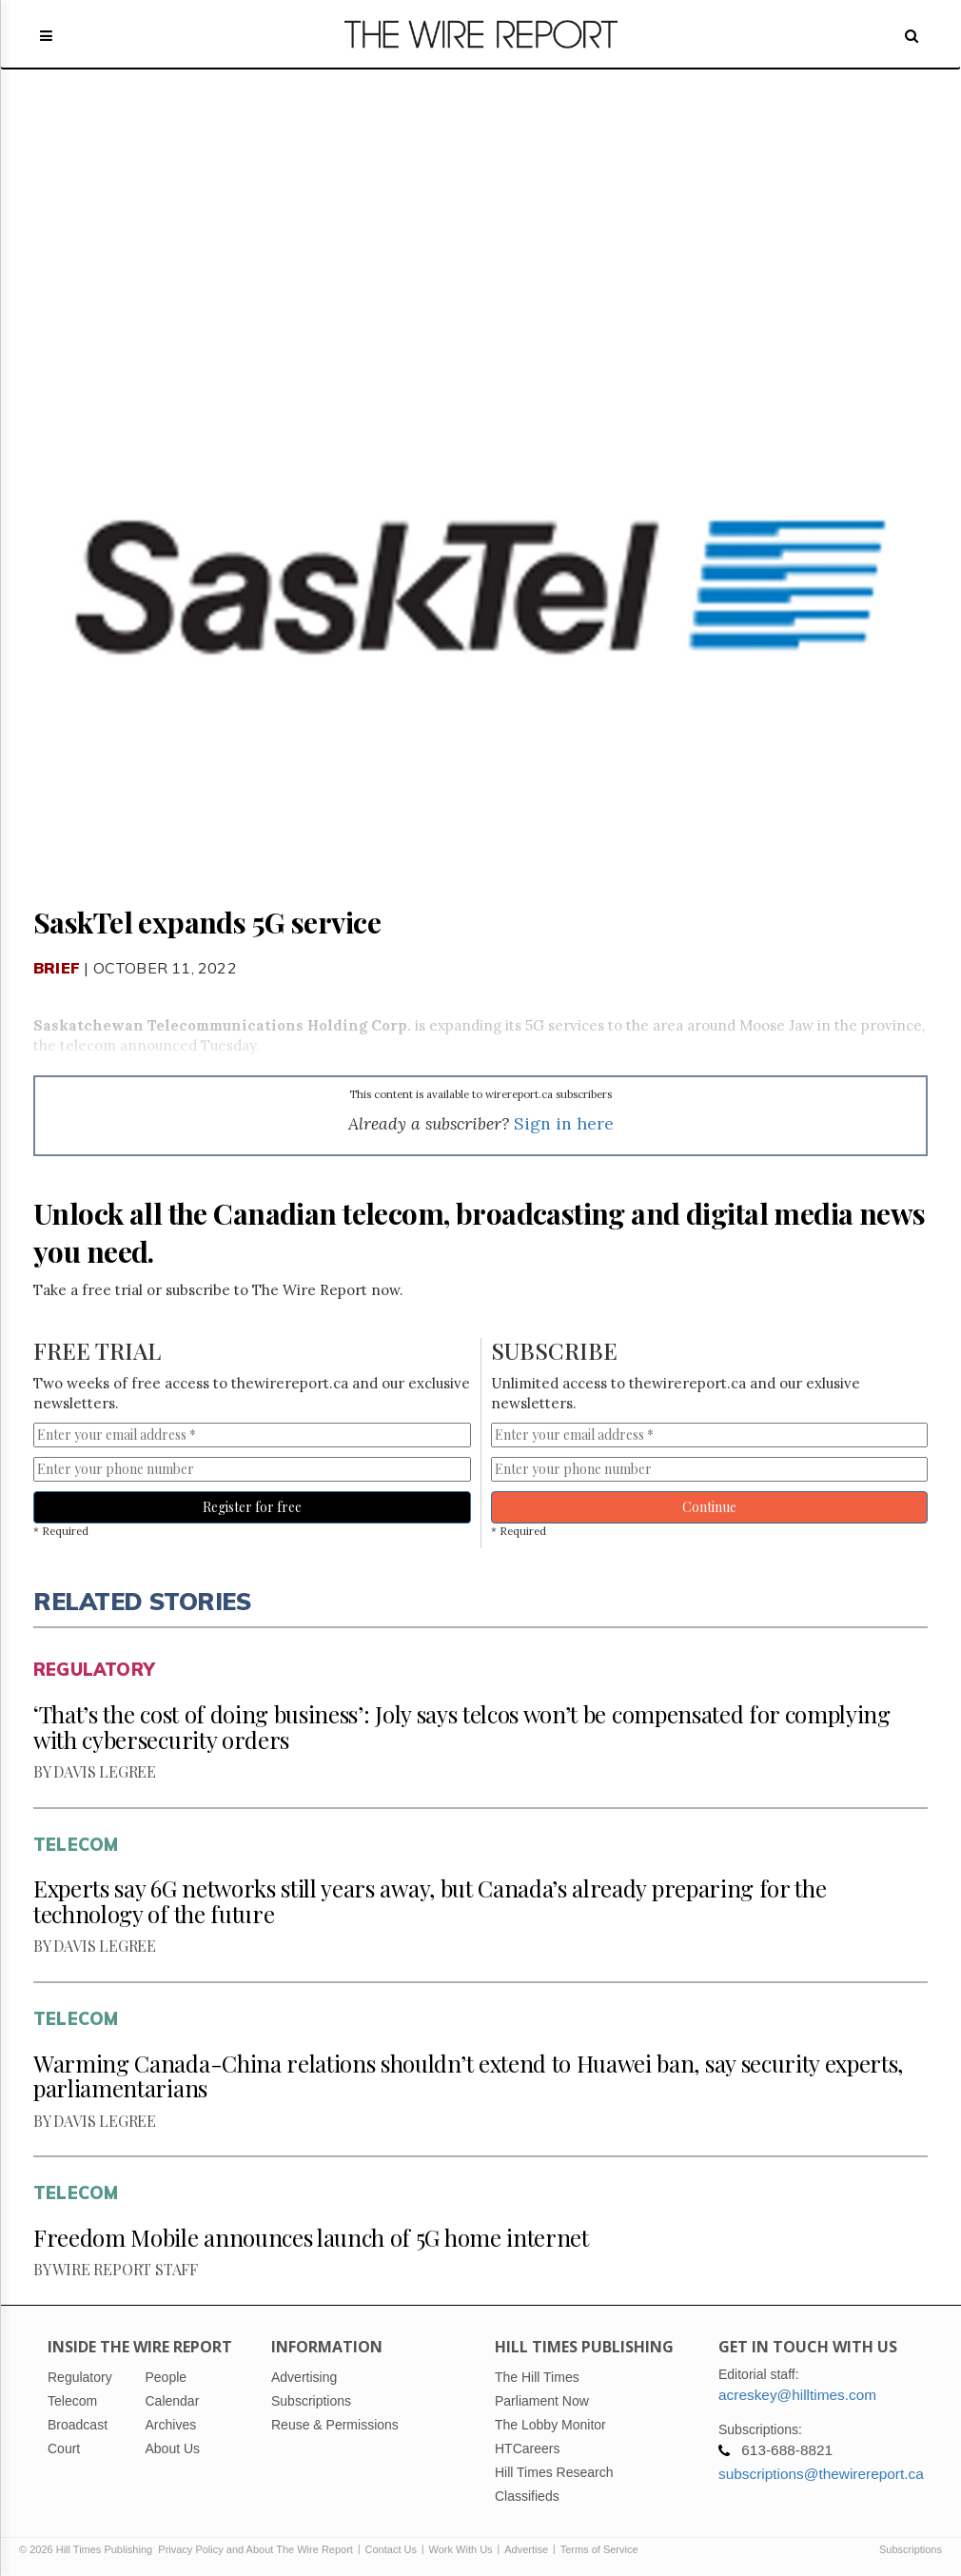 This screenshot has height=2576, width=961. Describe the element at coordinates (461, 2549) in the screenshot. I see `Work With Us` at that location.